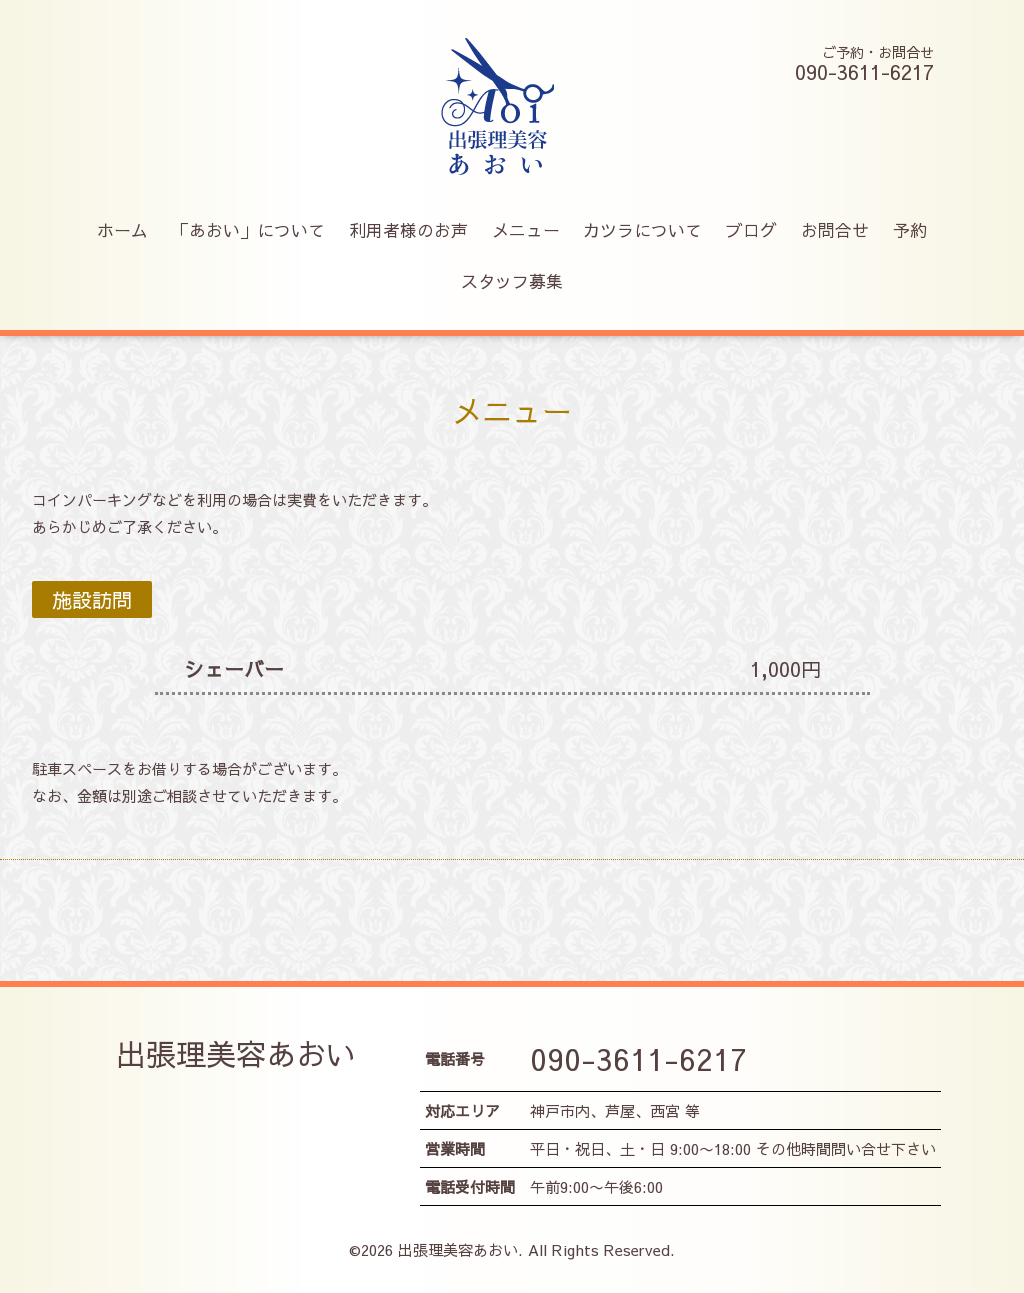 The width and height of the screenshot is (1024, 1293). I want to click on 予約, so click(910, 230).